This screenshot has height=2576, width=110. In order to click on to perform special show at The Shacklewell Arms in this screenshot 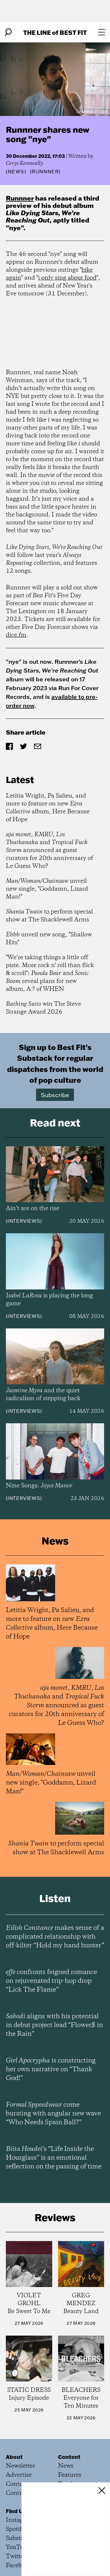, I will do `click(49, 916)`.